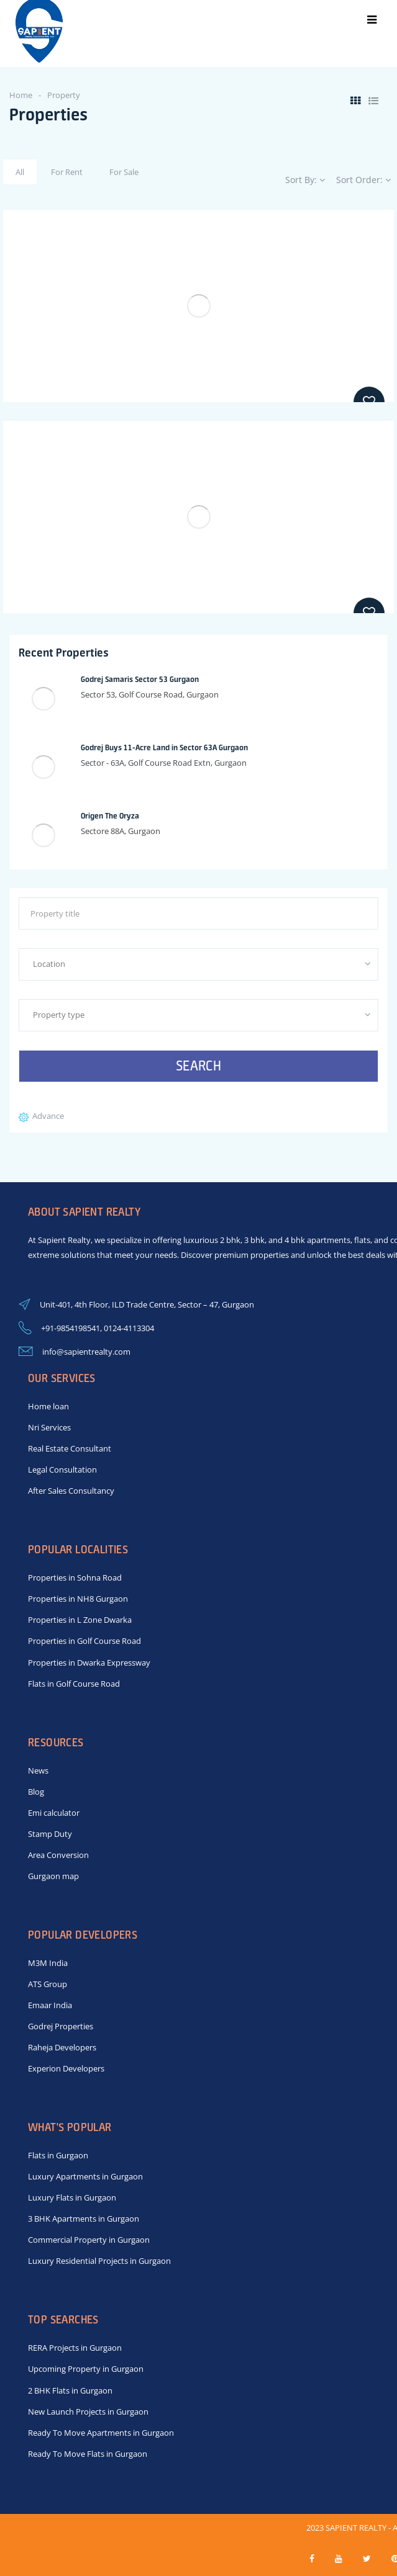  What do you see at coordinates (63, 95) in the screenshot?
I see `Property` at bounding box center [63, 95].